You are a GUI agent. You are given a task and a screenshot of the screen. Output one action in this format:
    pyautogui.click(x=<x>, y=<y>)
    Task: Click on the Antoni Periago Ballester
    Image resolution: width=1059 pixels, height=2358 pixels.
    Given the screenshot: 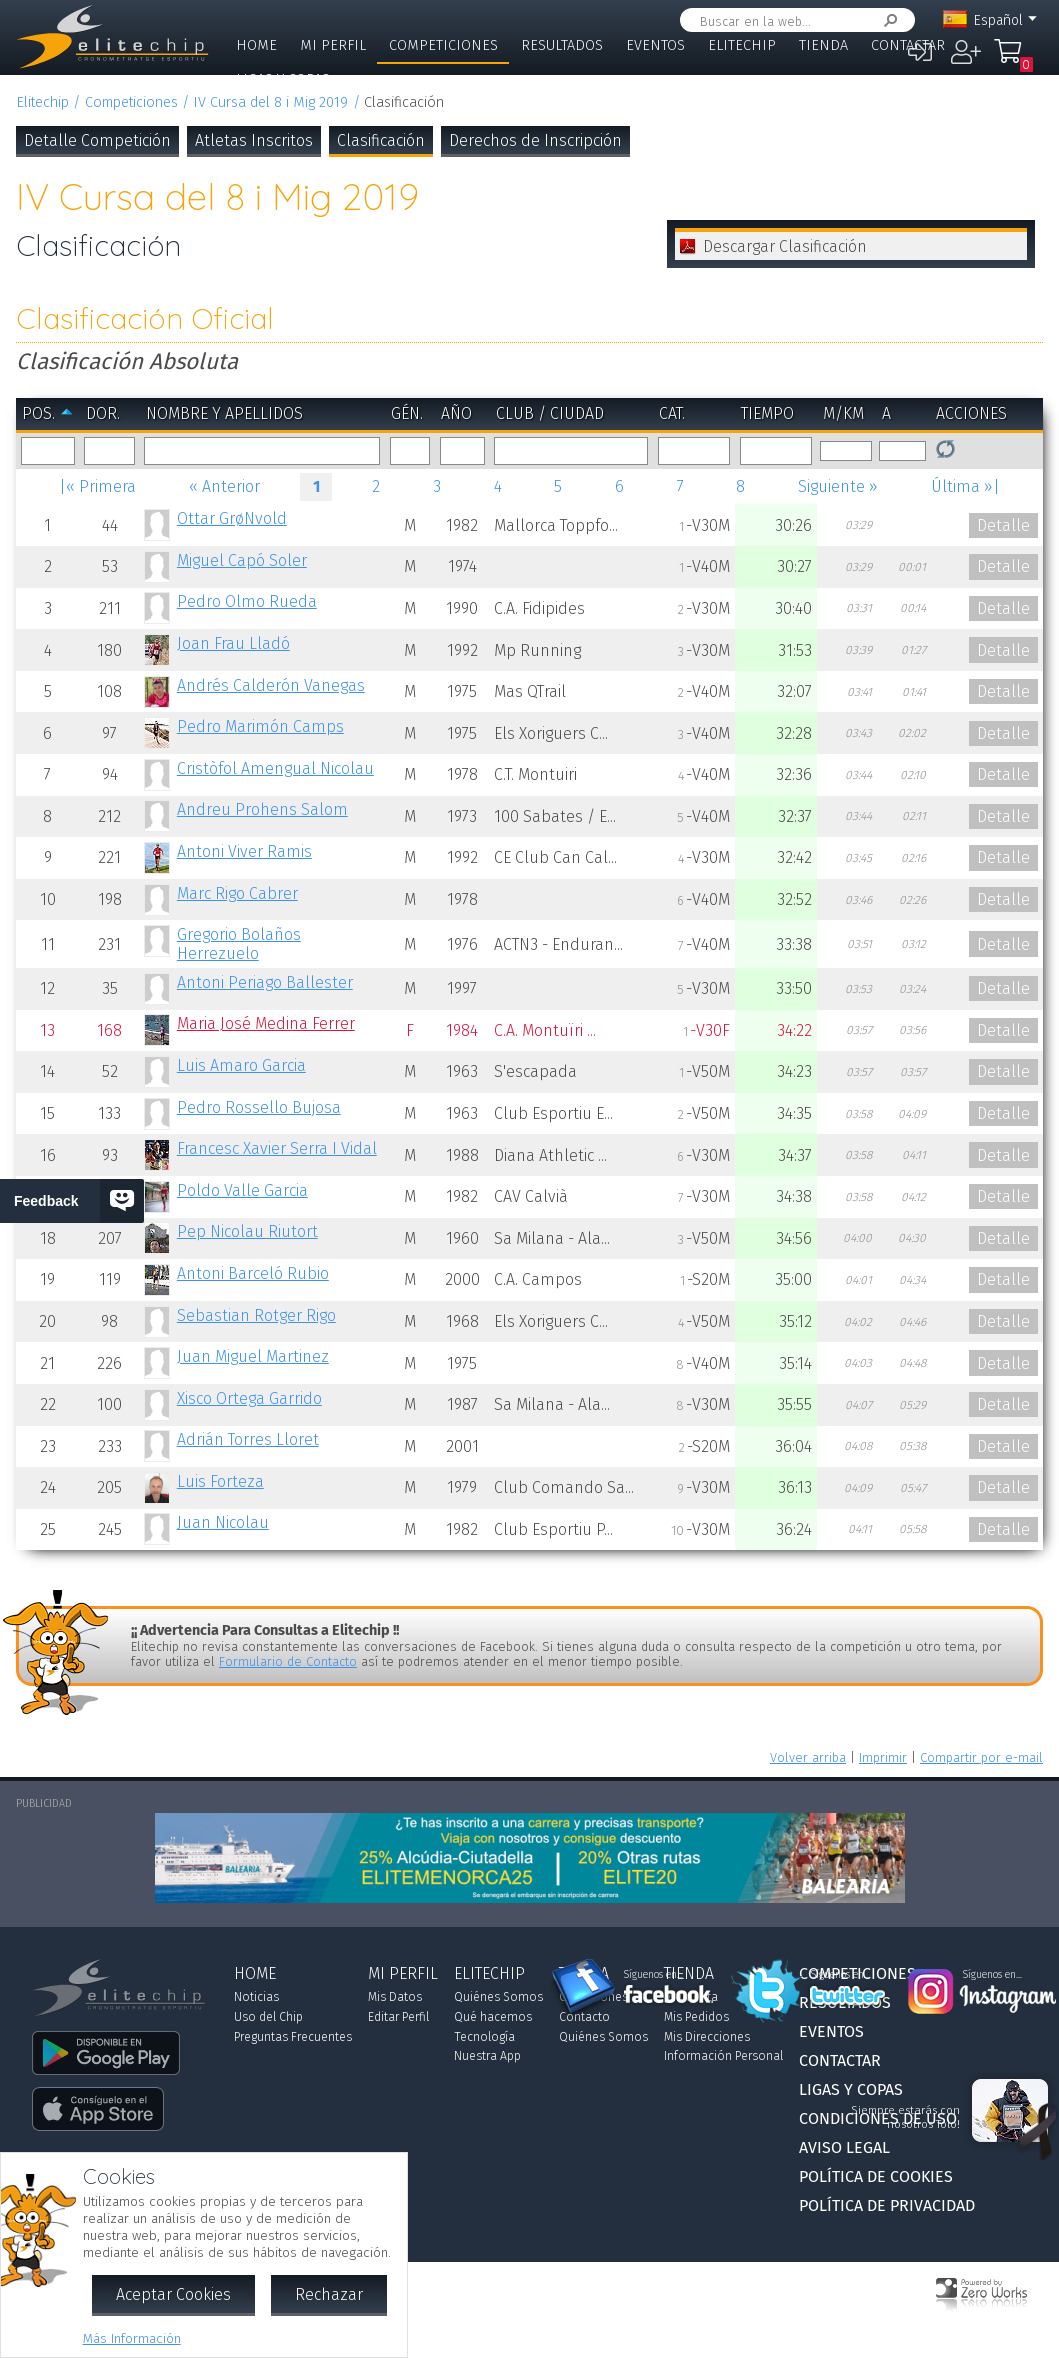 What is the action you would take?
    pyautogui.click(x=265, y=982)
    